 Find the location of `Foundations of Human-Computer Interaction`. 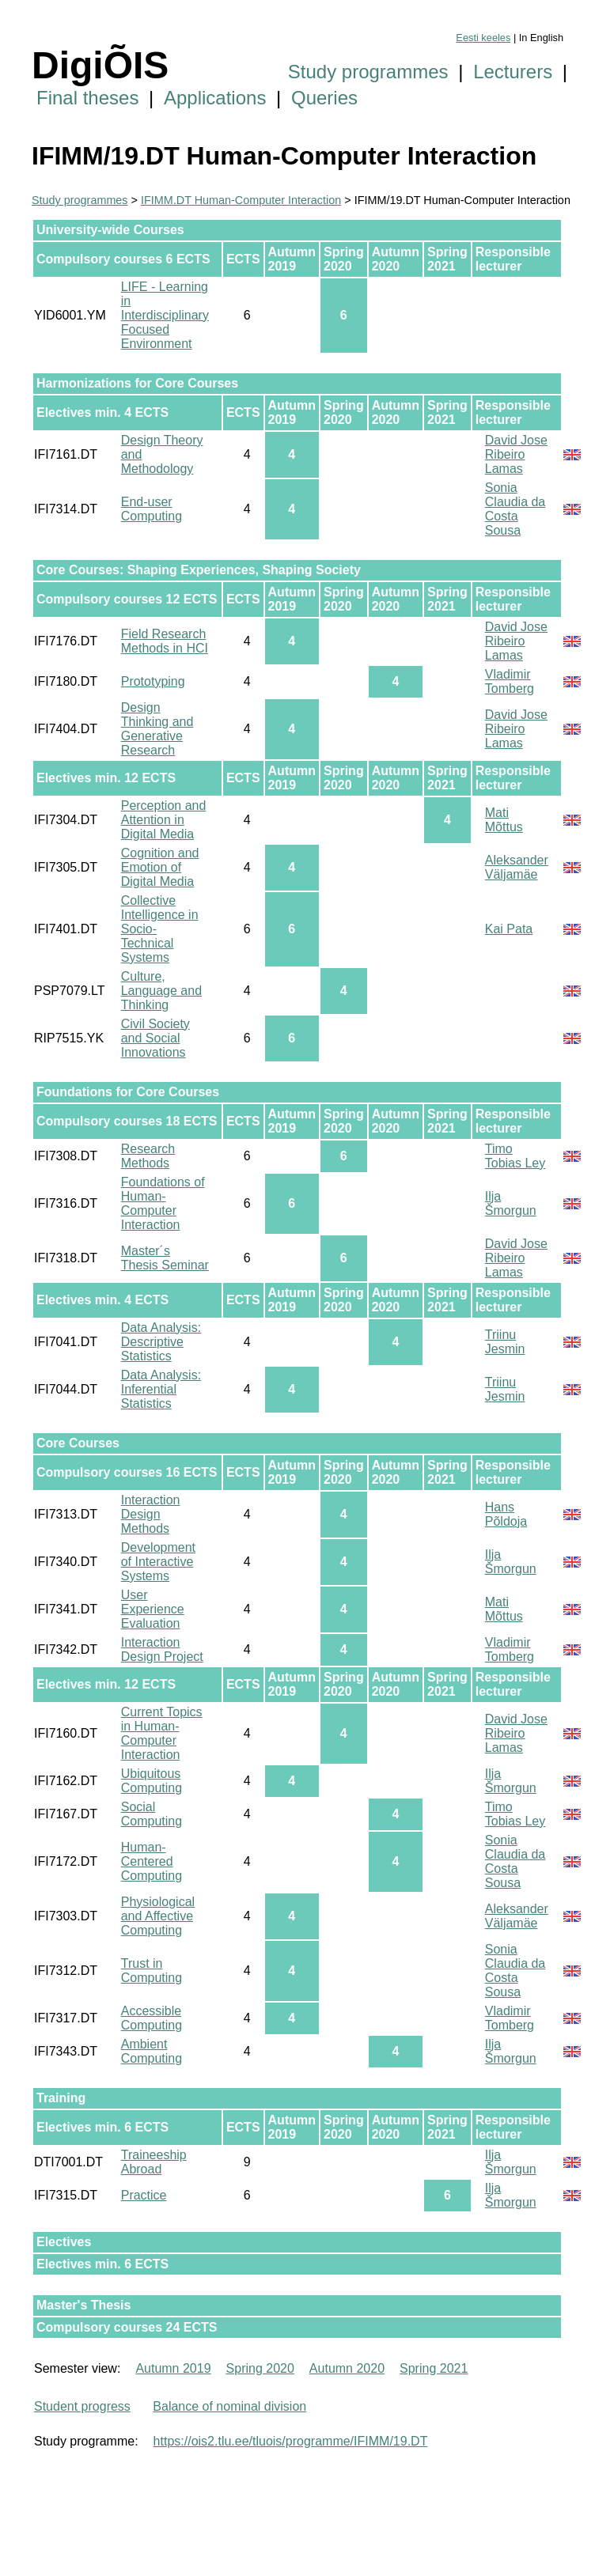

Foundations of Human-Computer Interaction is located at coordinates (163, 1203).